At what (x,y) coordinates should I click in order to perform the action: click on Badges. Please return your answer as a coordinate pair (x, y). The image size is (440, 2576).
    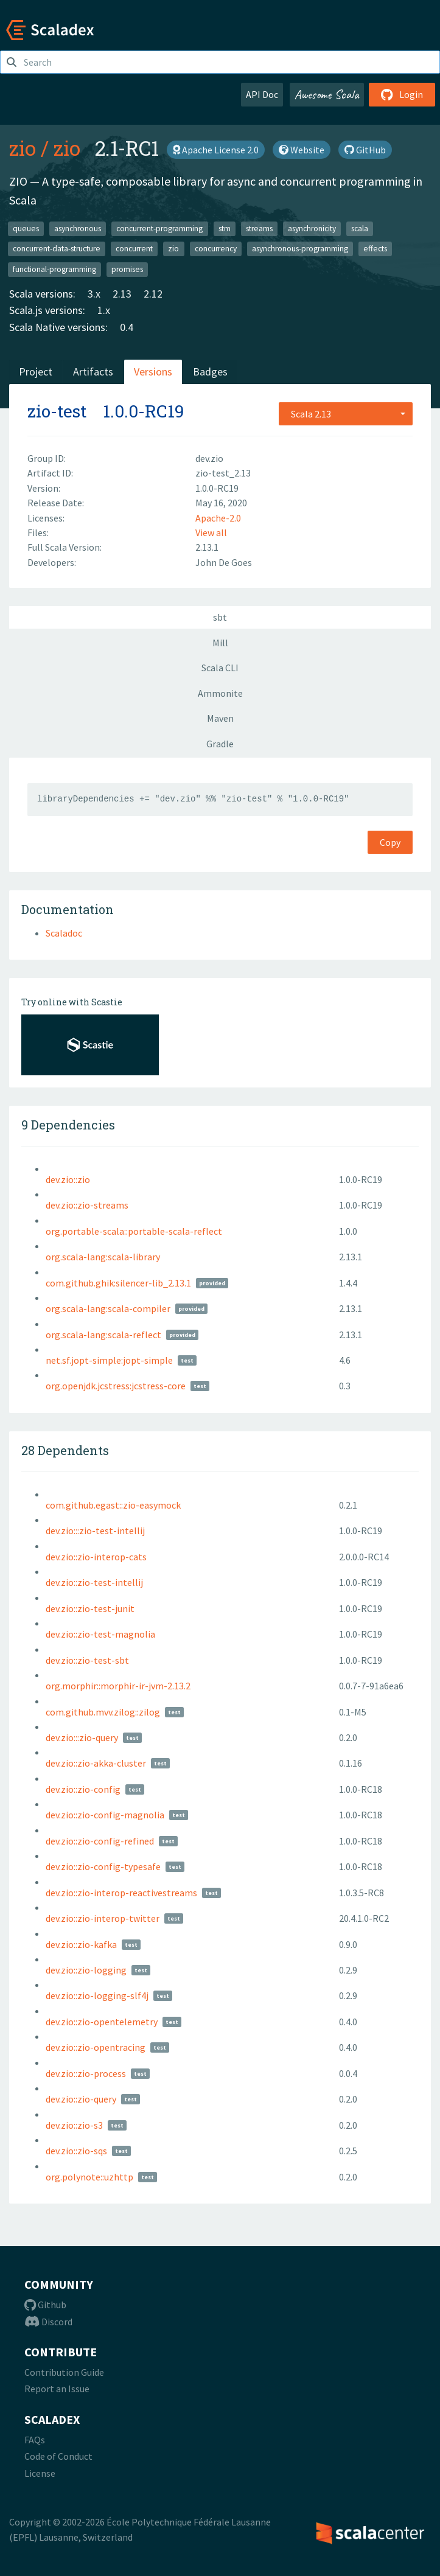
    Looking at the image, I should click on (210, 372).